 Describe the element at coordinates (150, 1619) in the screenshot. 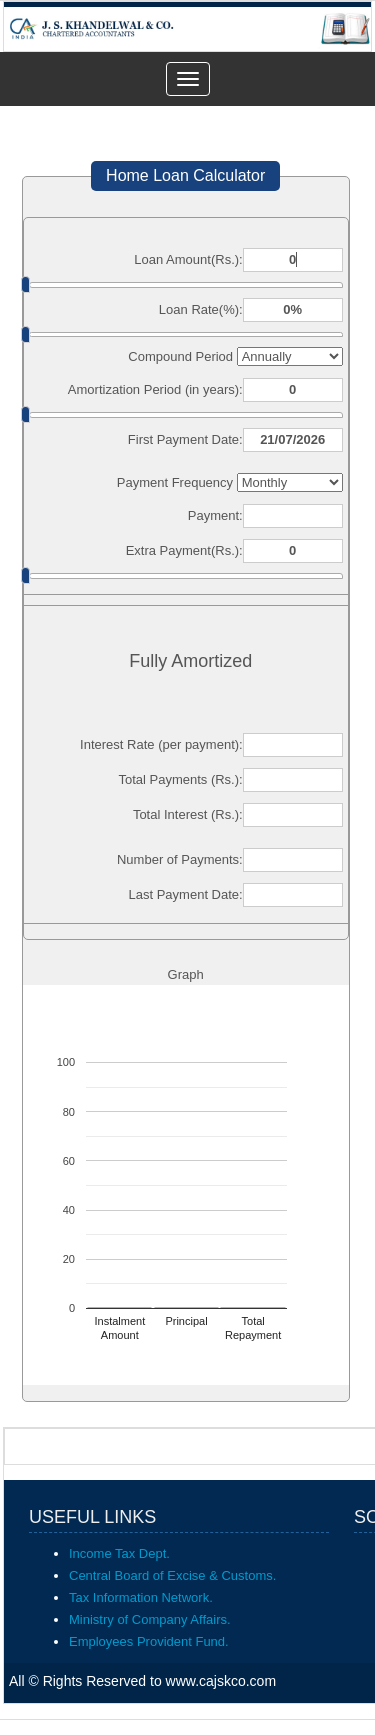

I see `Ministry of Company Affairs.` at that location.